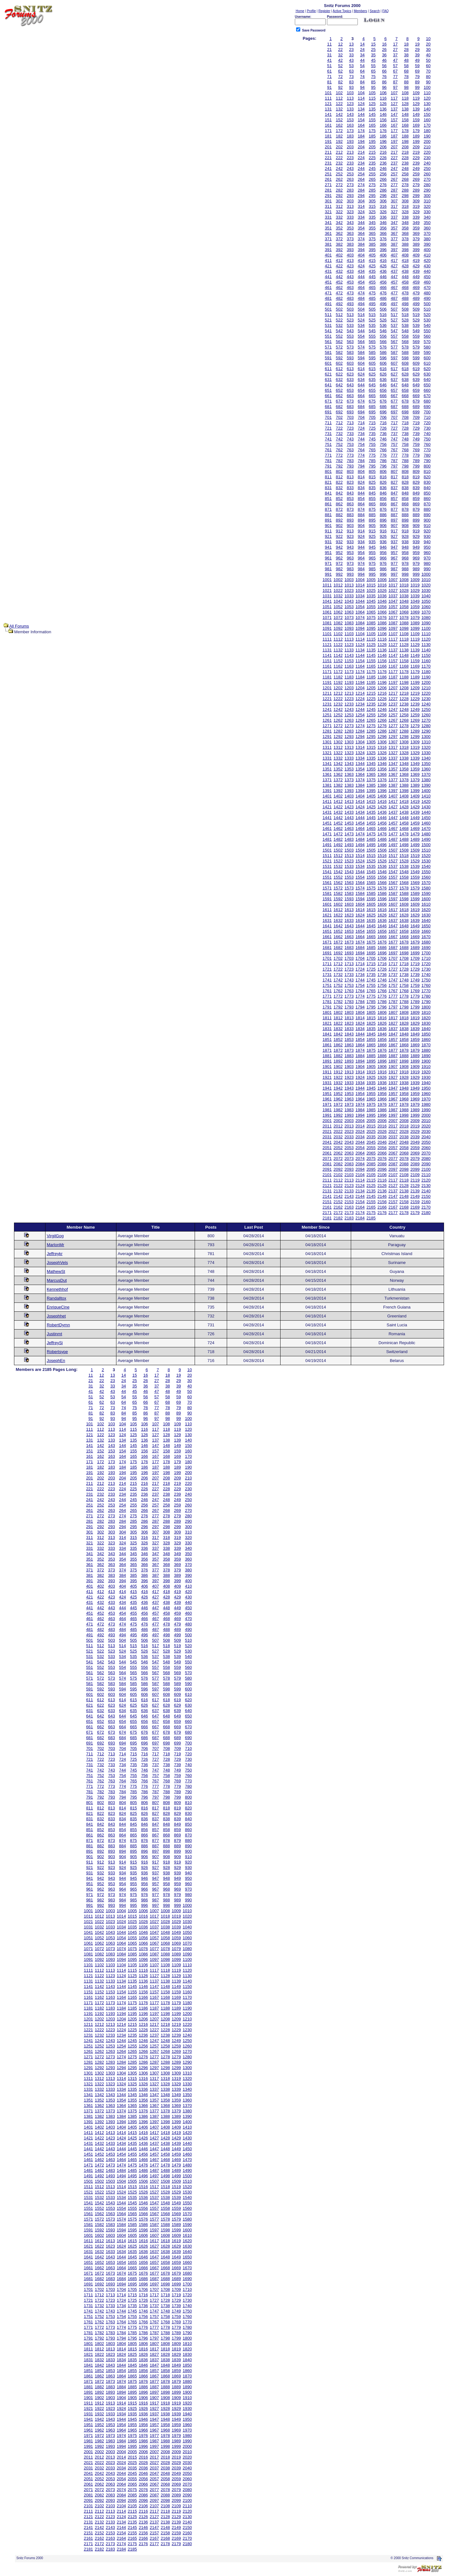 Image resolution: width=458 pixels, height=2576 pixels. Describe the element at coordinates (416, 174) in the screenshot. I see `259` at that location.